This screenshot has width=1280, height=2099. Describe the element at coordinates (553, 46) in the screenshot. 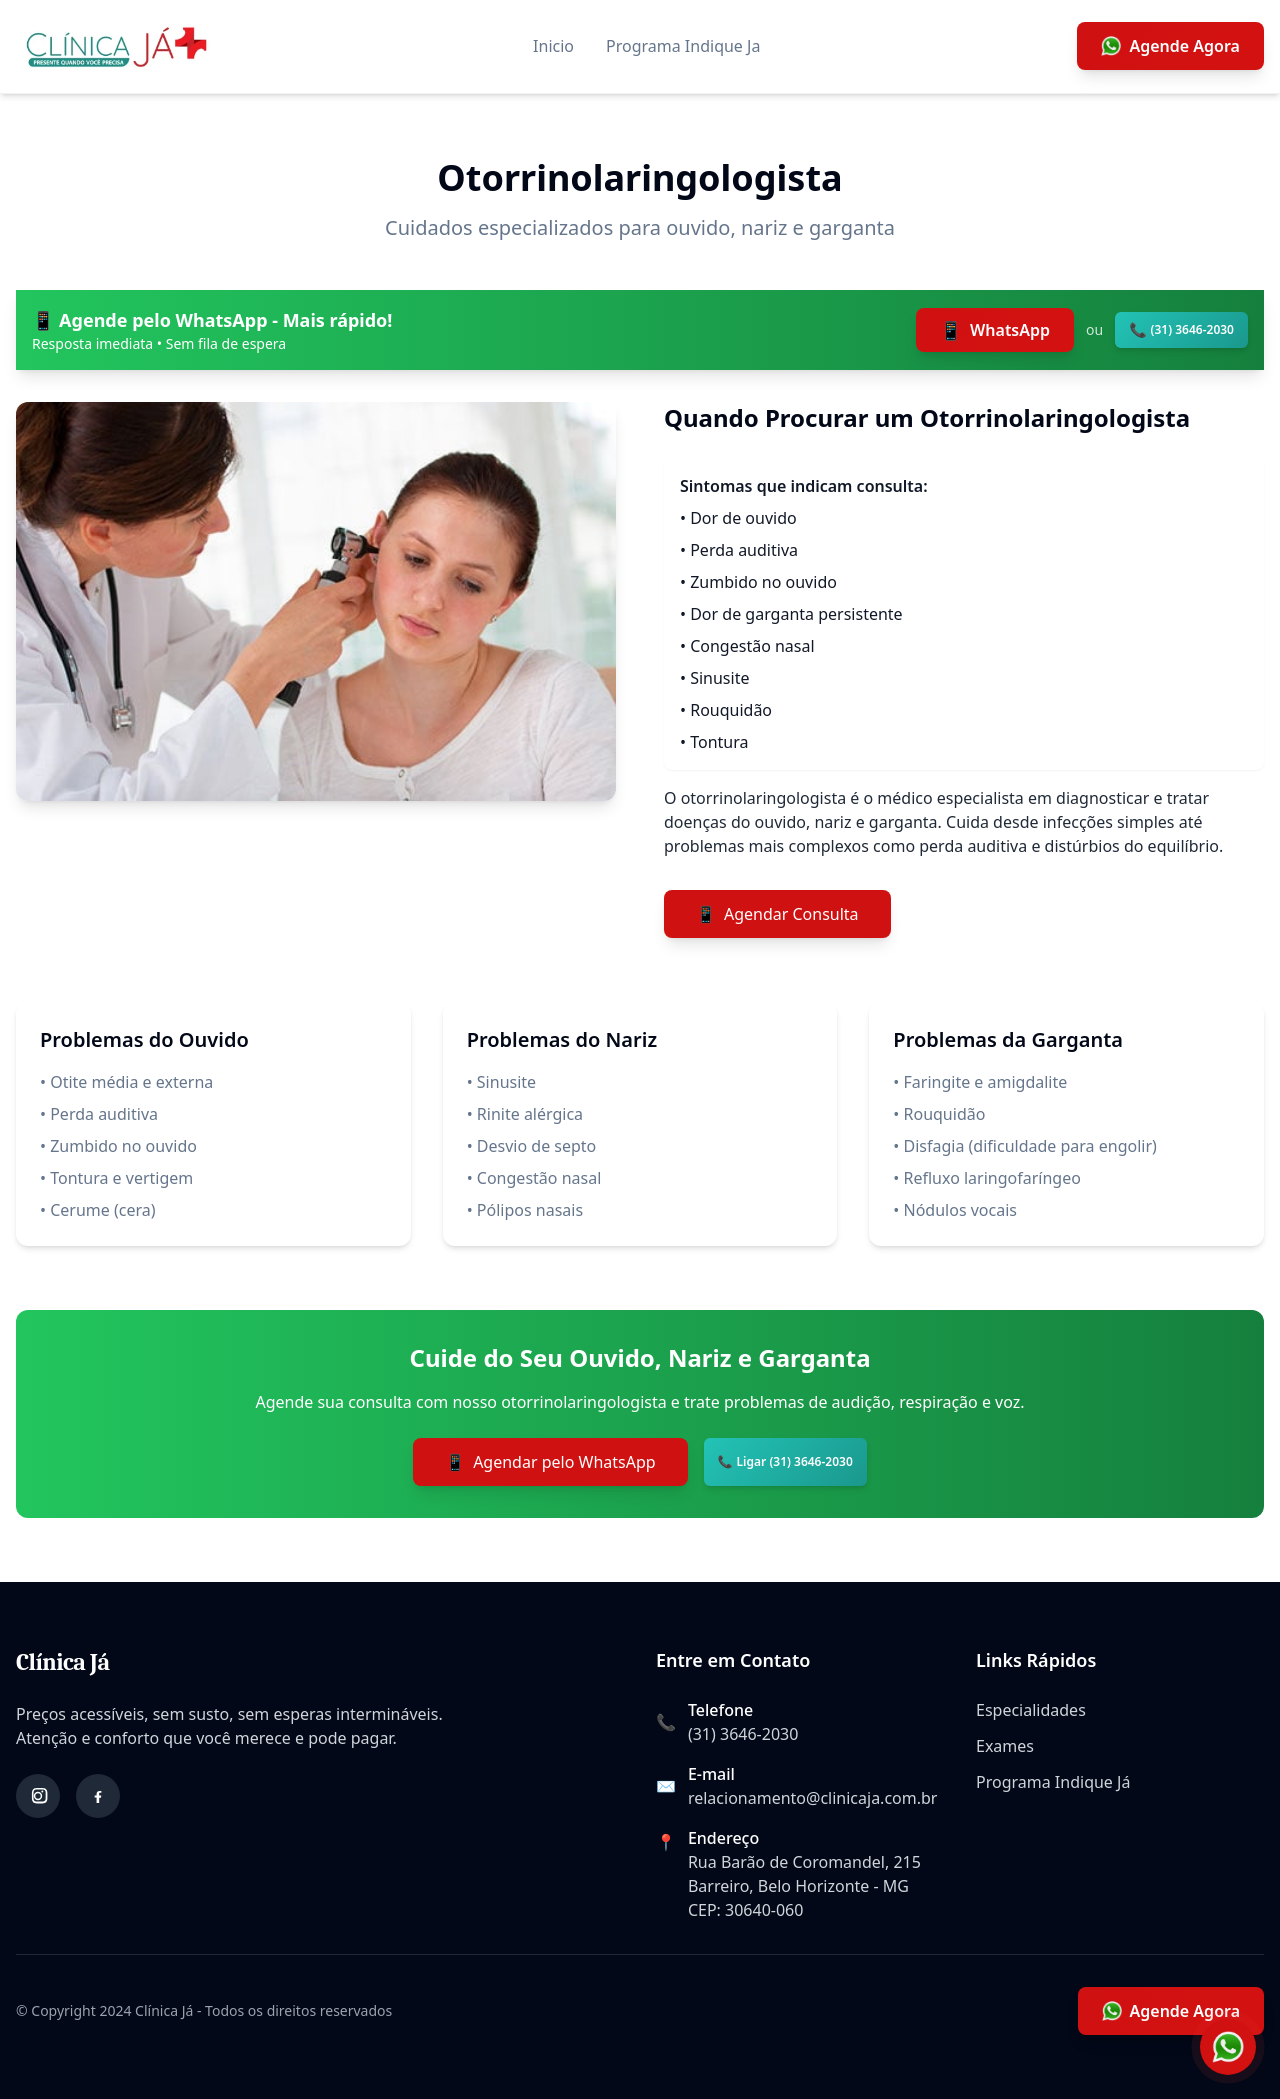

I see `Inicio` at that location.